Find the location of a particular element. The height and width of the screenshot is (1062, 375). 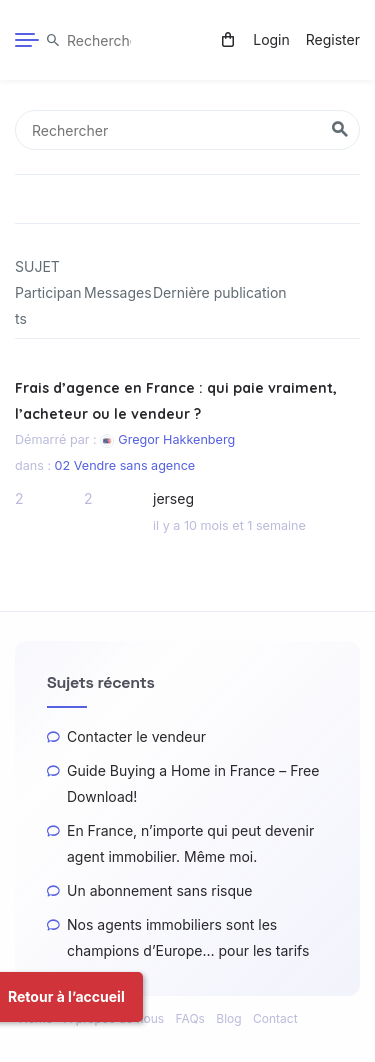

Un abonnement sans risque is located at coordinates (159, 890).